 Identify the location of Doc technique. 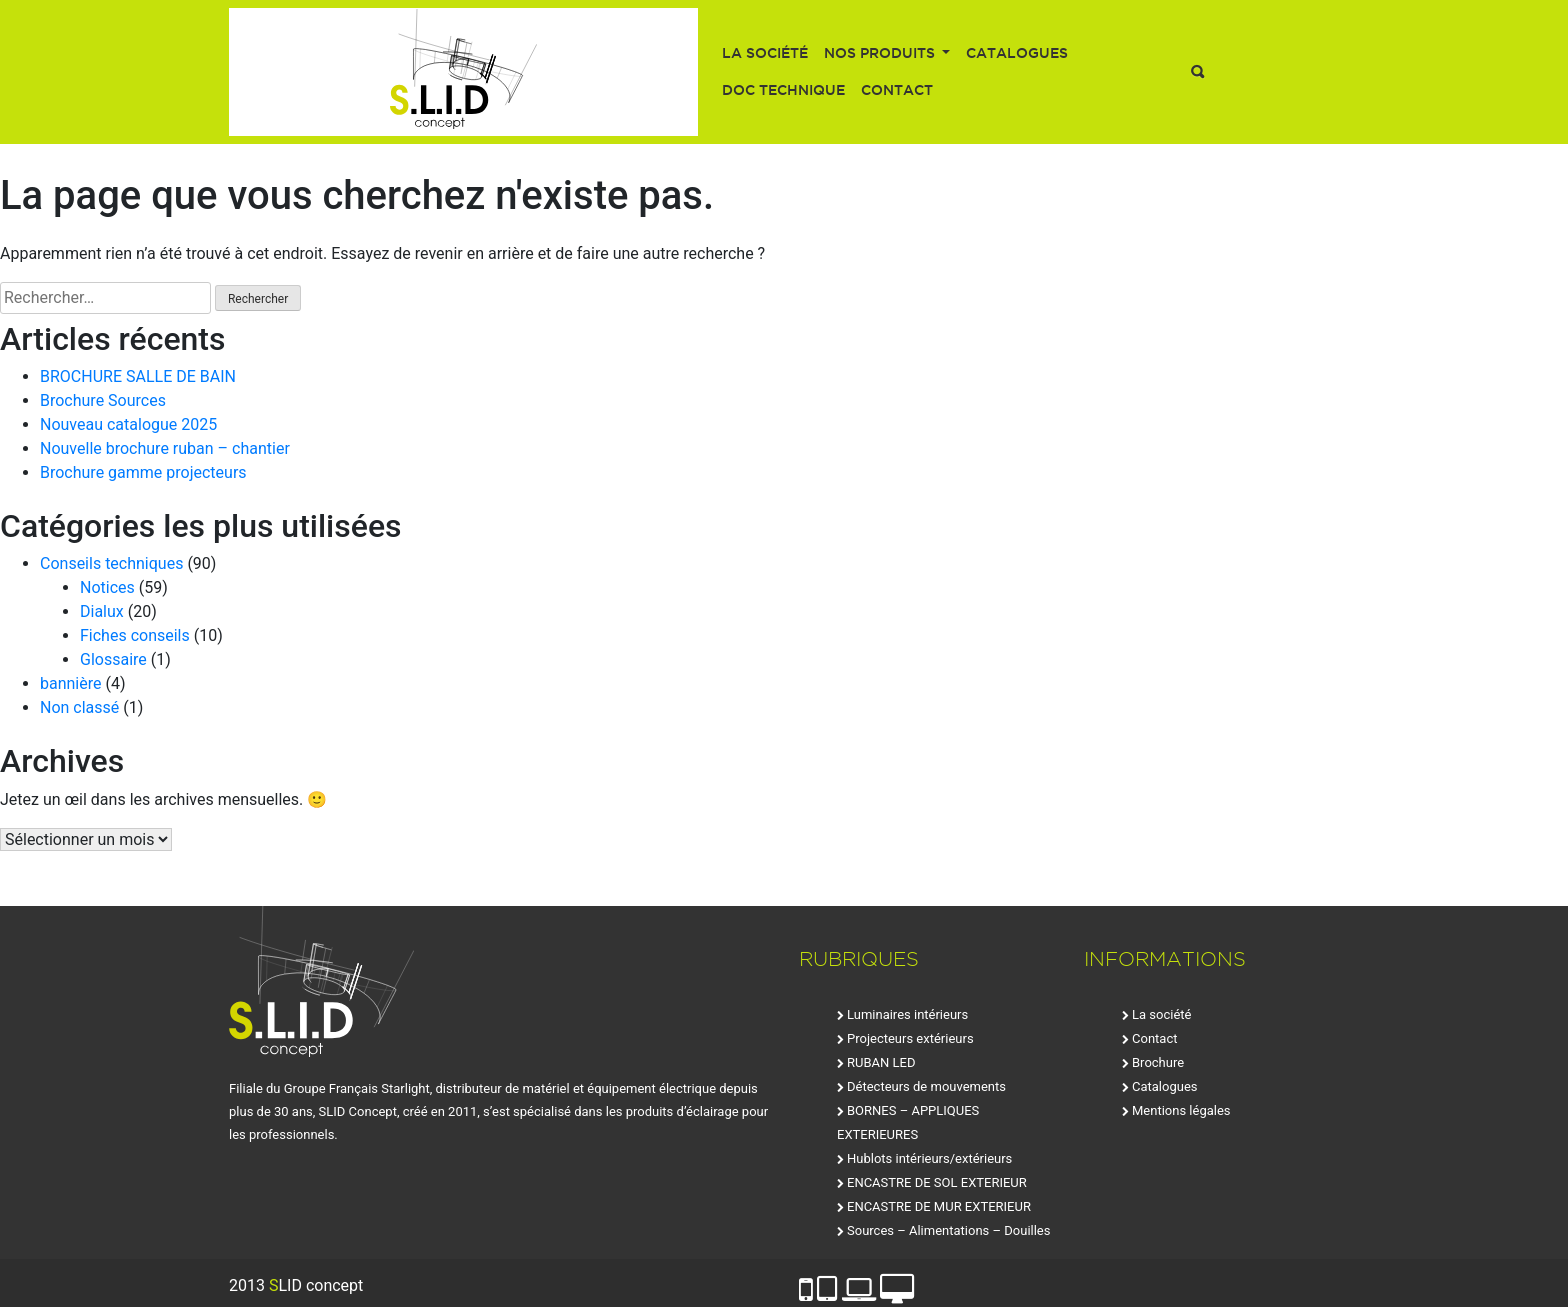
(783, 90).